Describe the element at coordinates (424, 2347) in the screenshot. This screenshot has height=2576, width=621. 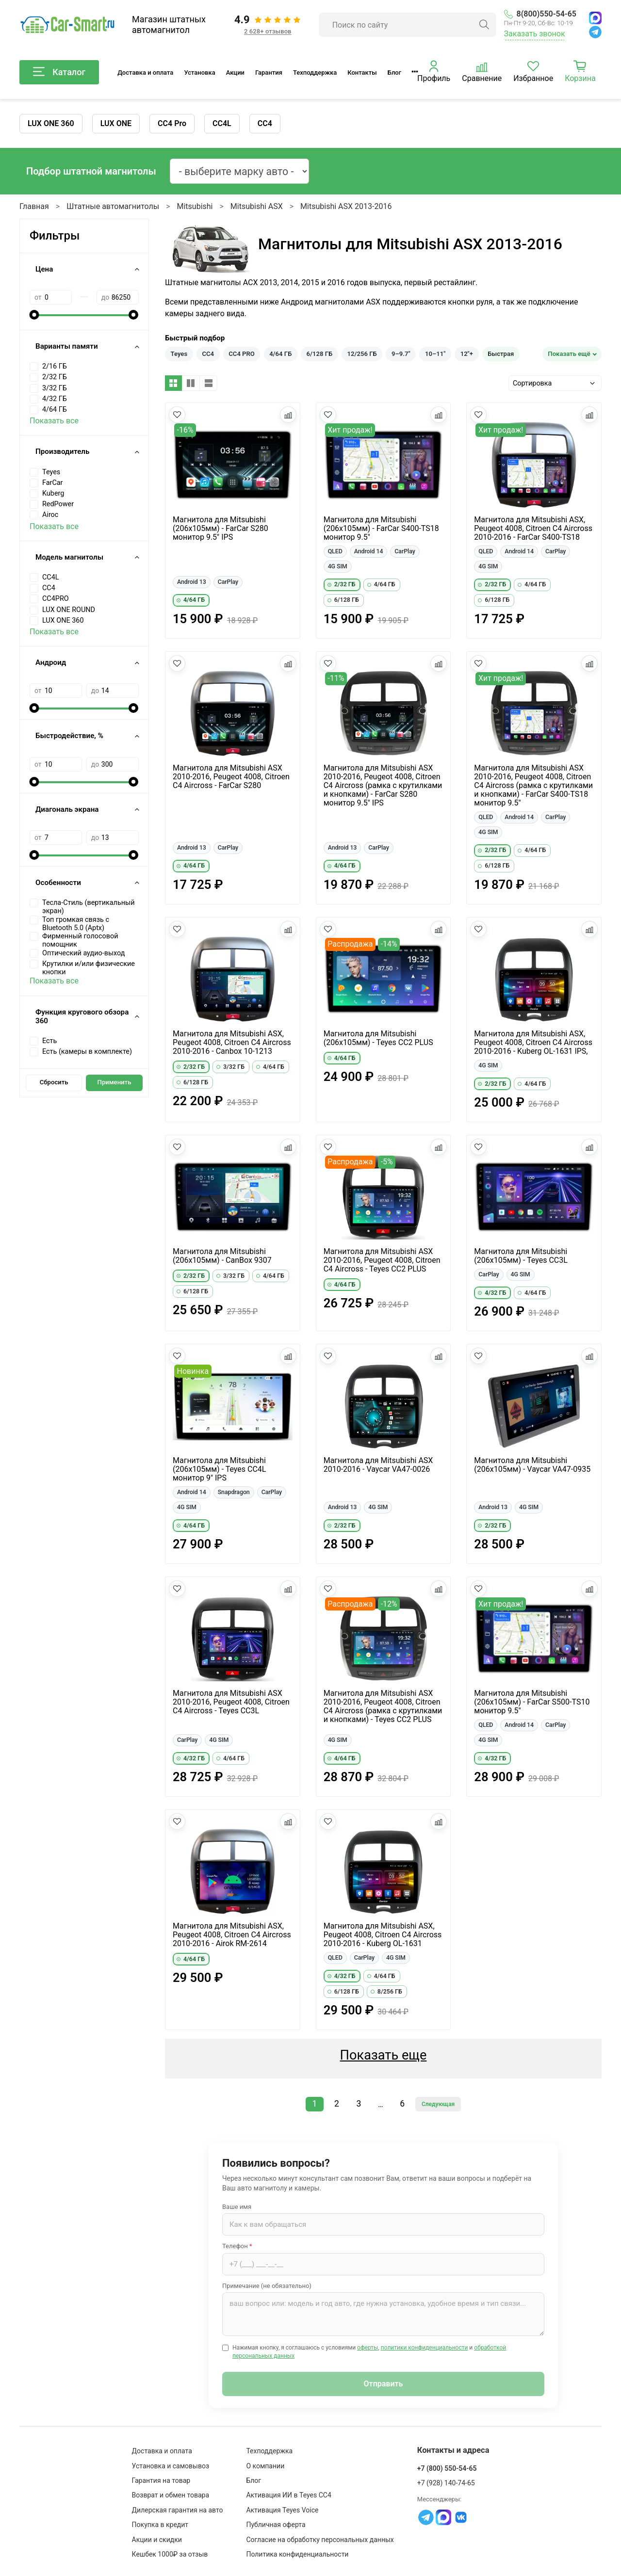
I see `политики конфиденциальности` at that location.